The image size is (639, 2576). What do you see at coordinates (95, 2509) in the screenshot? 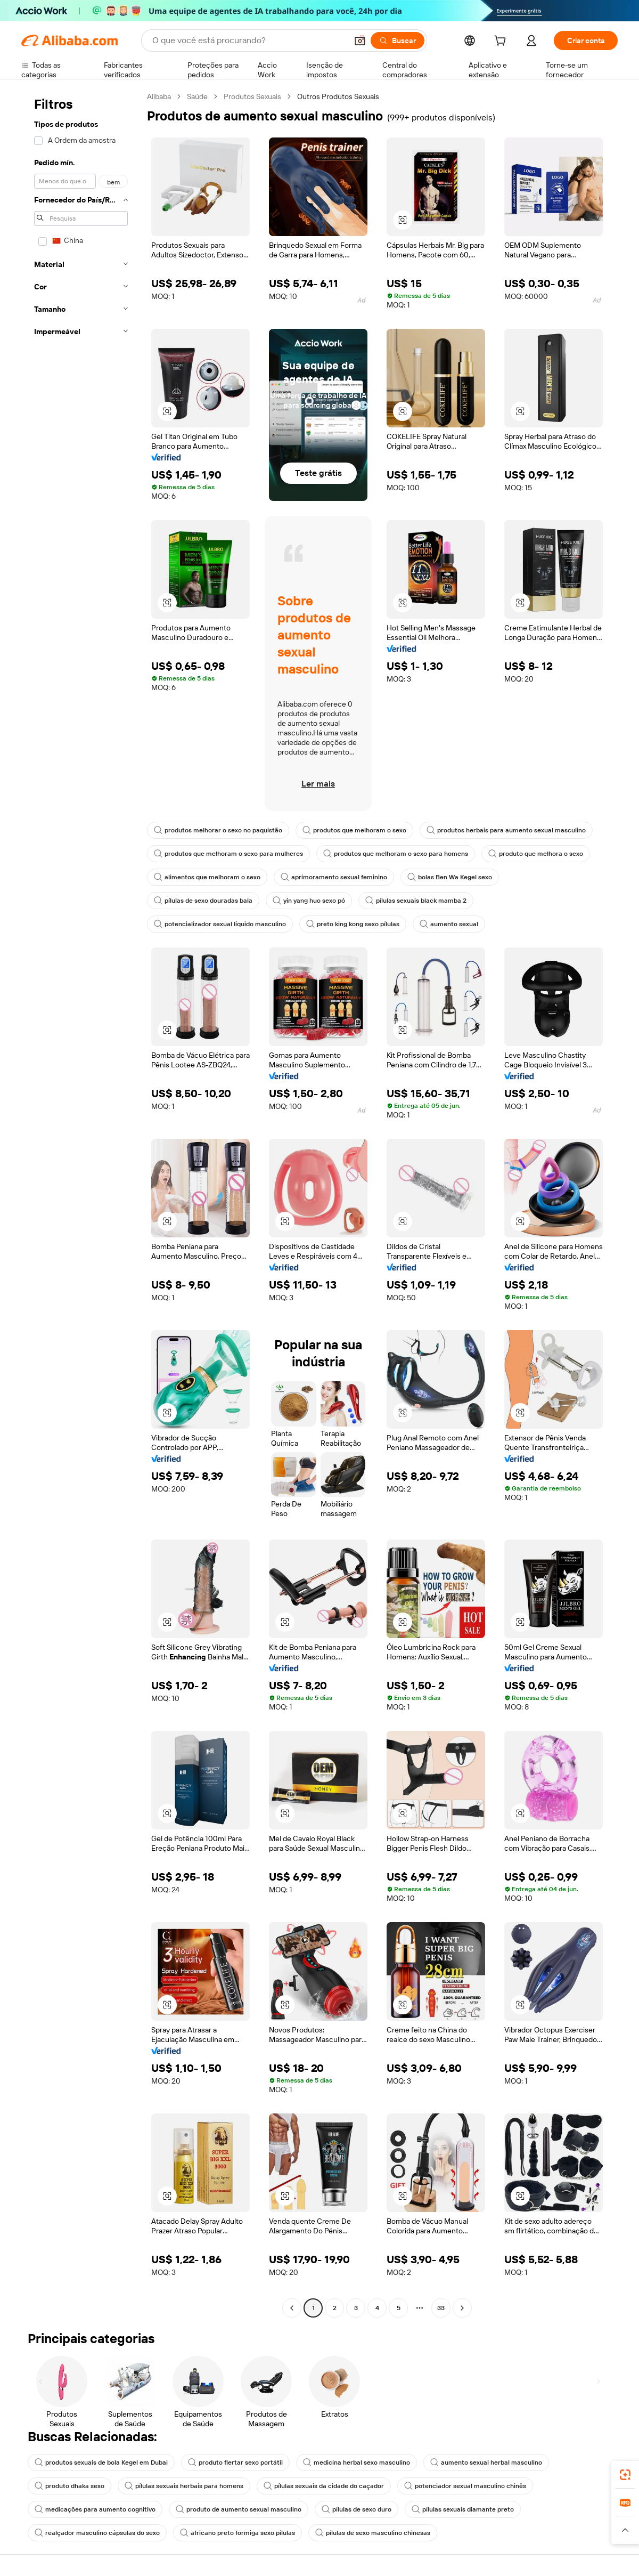
I see `medicações para aumento cognitivo` at bounding box center [95, 2509].